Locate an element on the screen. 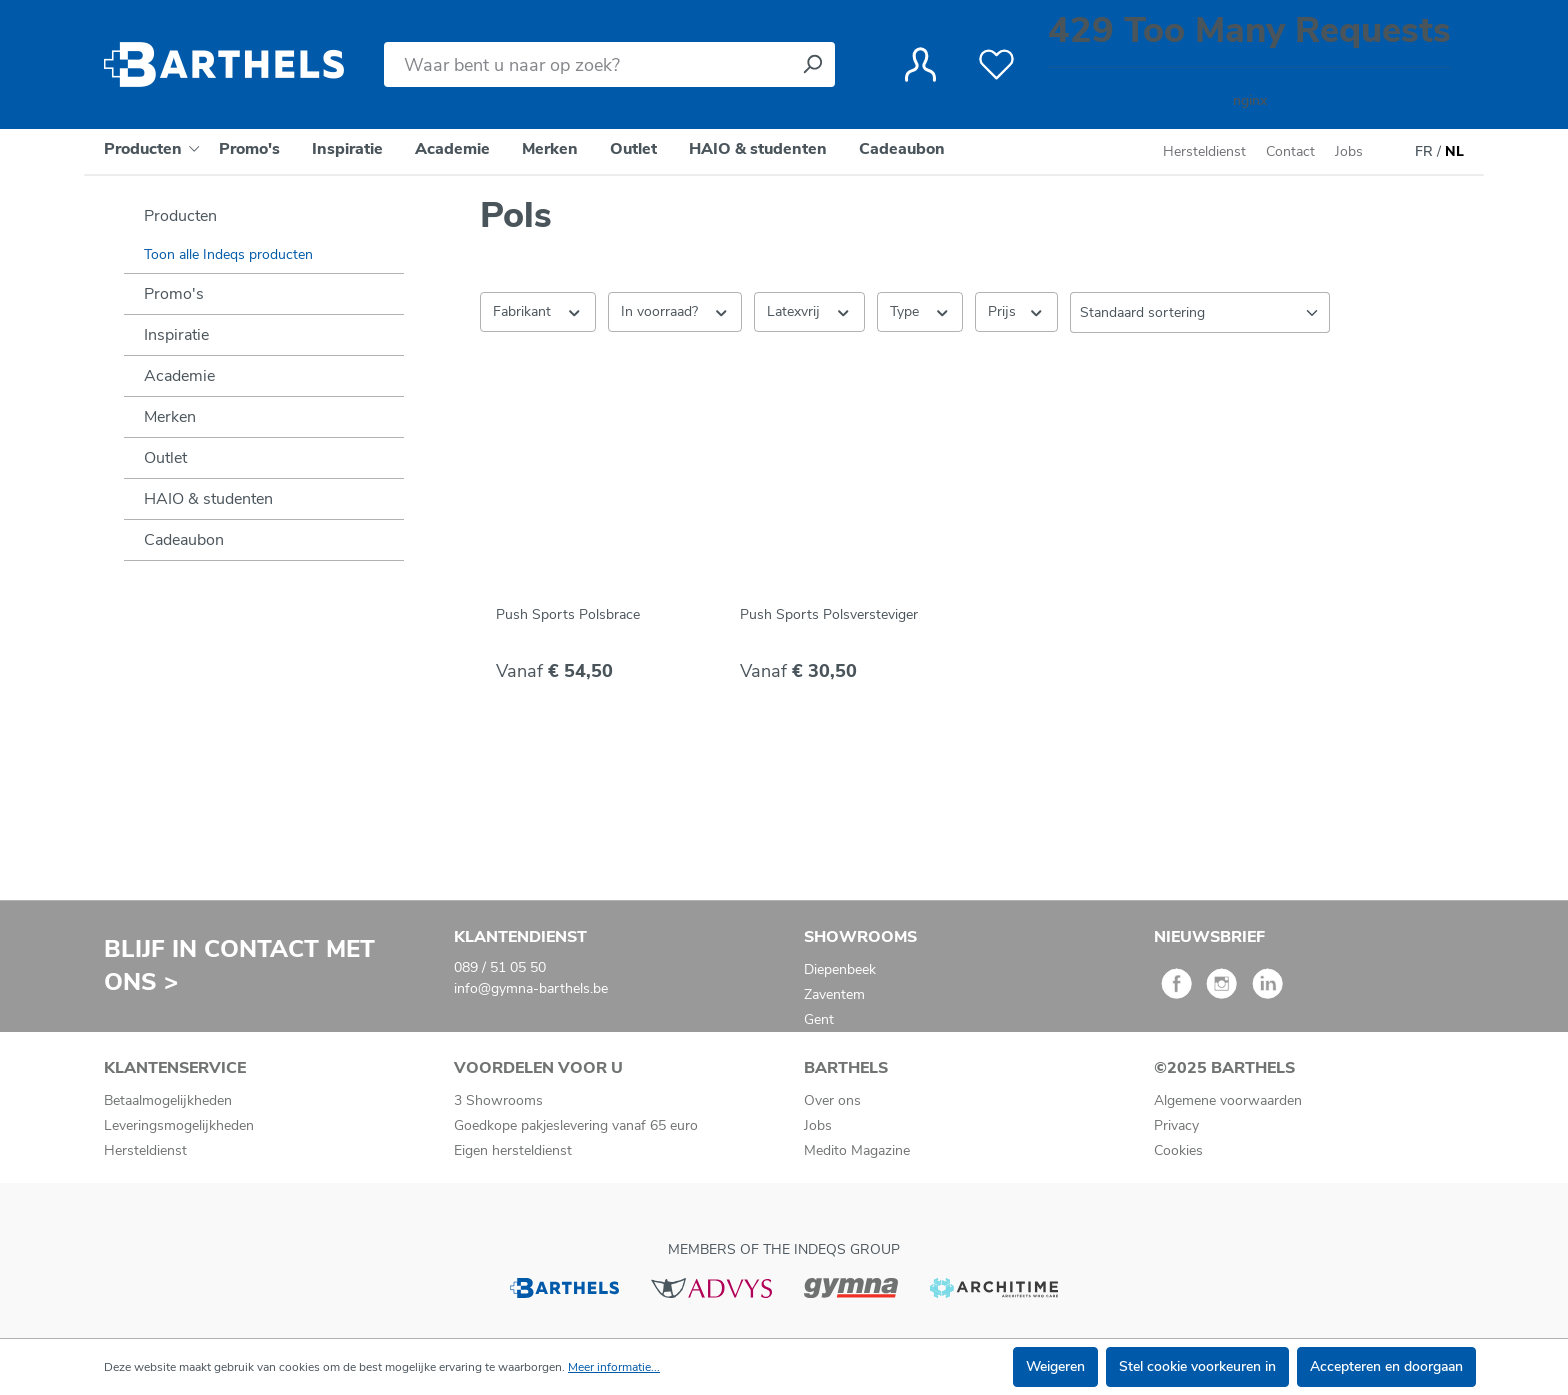  Leveringsmogelijkheden is located at coordinates (179, 1125).